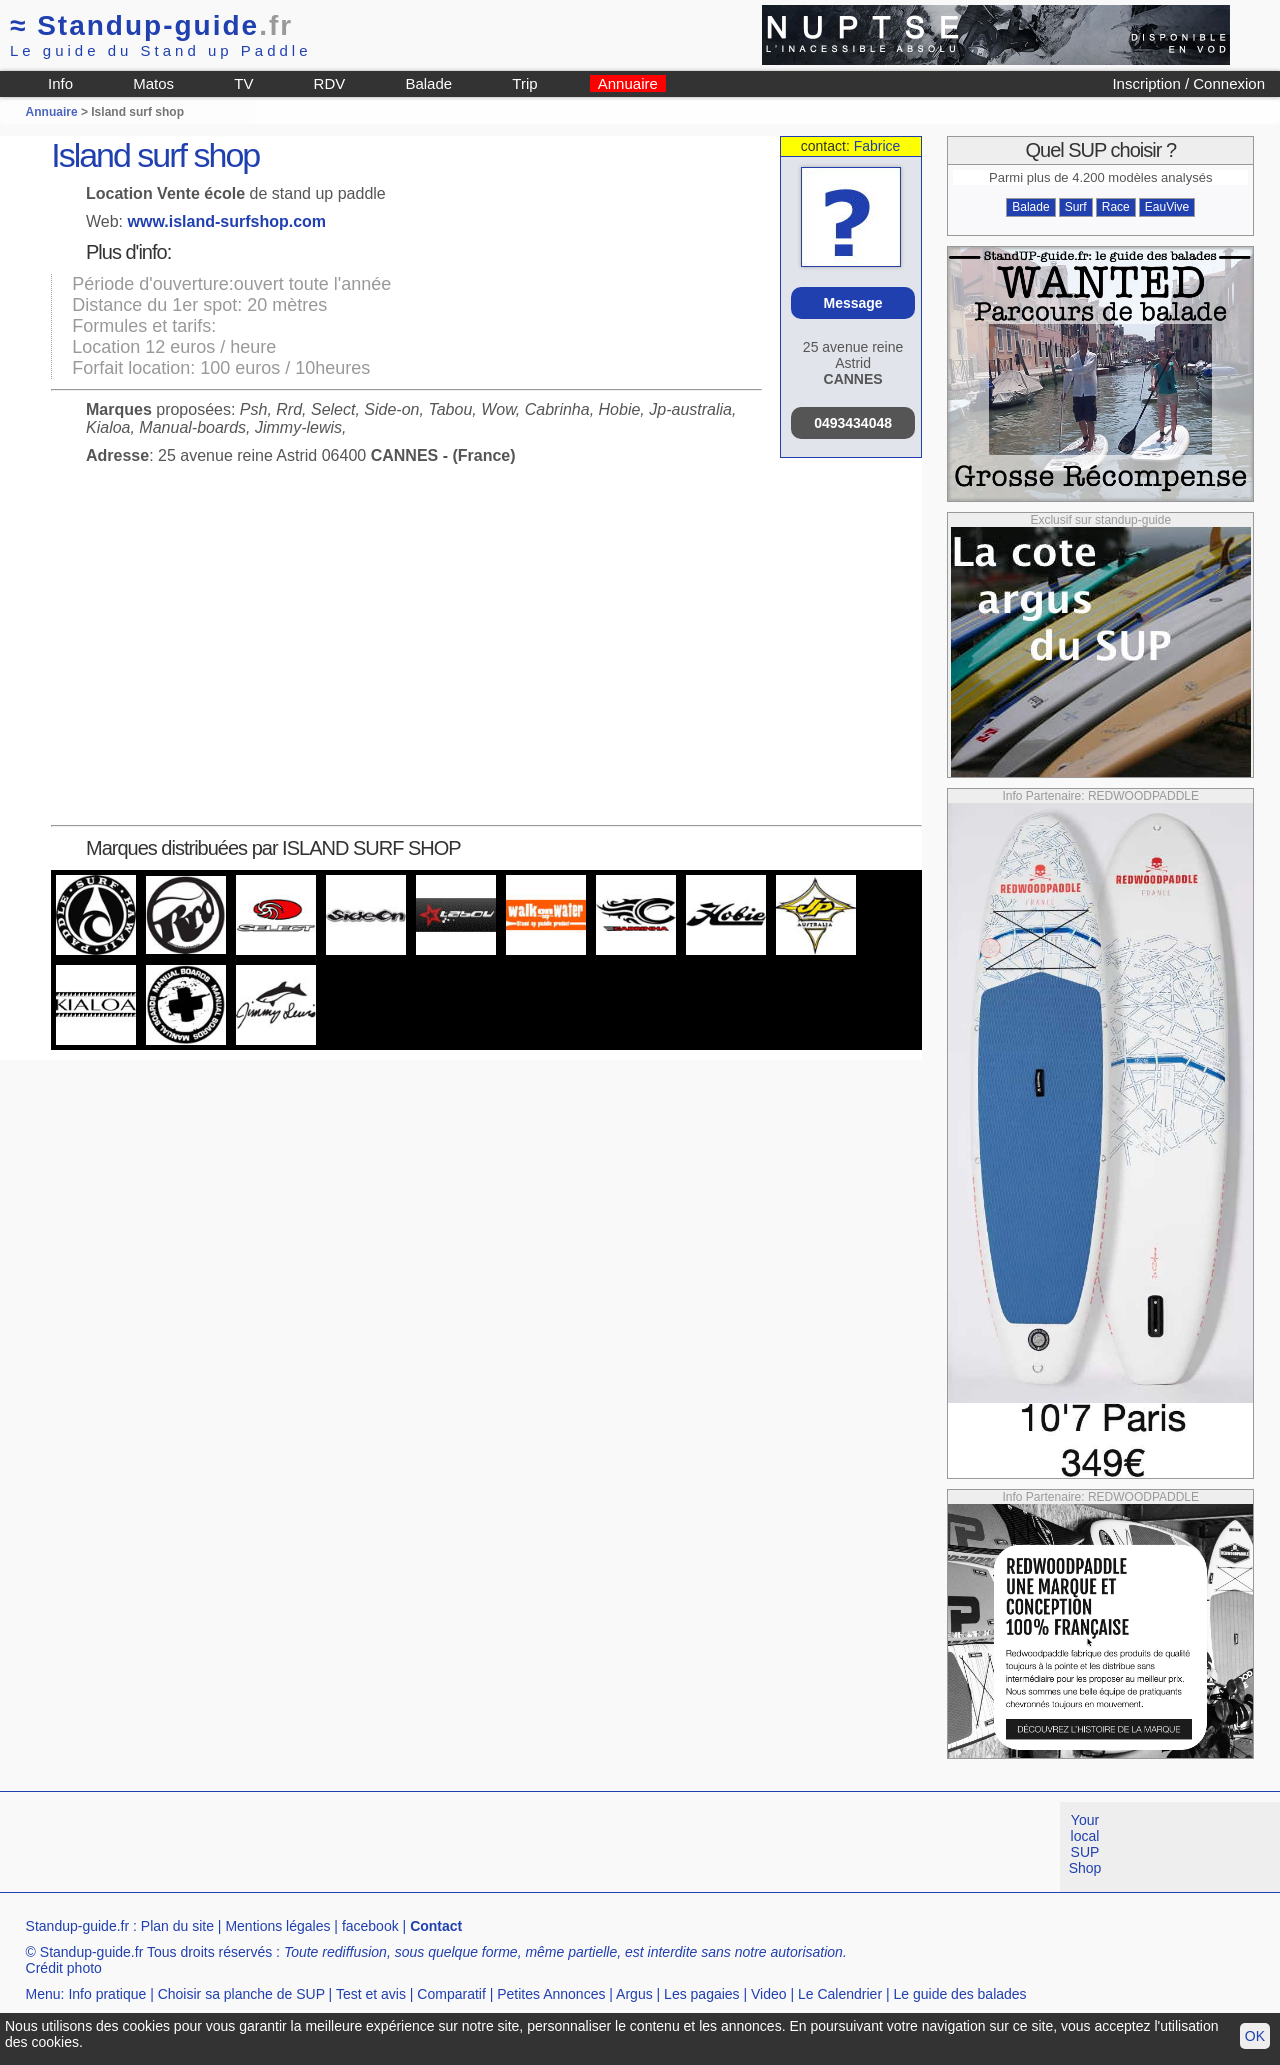 Image resolution: width=1280 pixels, height=2065 pixels. Describe the element at coordinates (330, 83) in the screenshot. I see `RDV` at that location.